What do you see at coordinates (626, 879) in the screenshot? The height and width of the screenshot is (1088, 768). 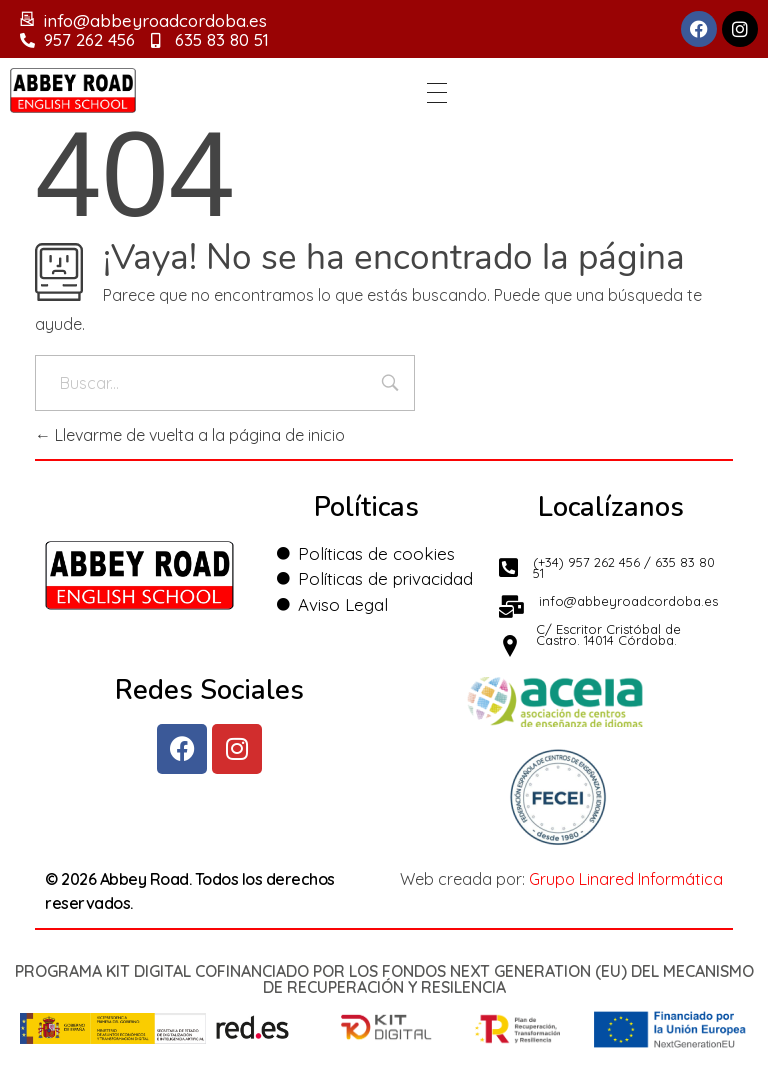 I see `Grupo Linared Informática` at bounding box center [626, 879].